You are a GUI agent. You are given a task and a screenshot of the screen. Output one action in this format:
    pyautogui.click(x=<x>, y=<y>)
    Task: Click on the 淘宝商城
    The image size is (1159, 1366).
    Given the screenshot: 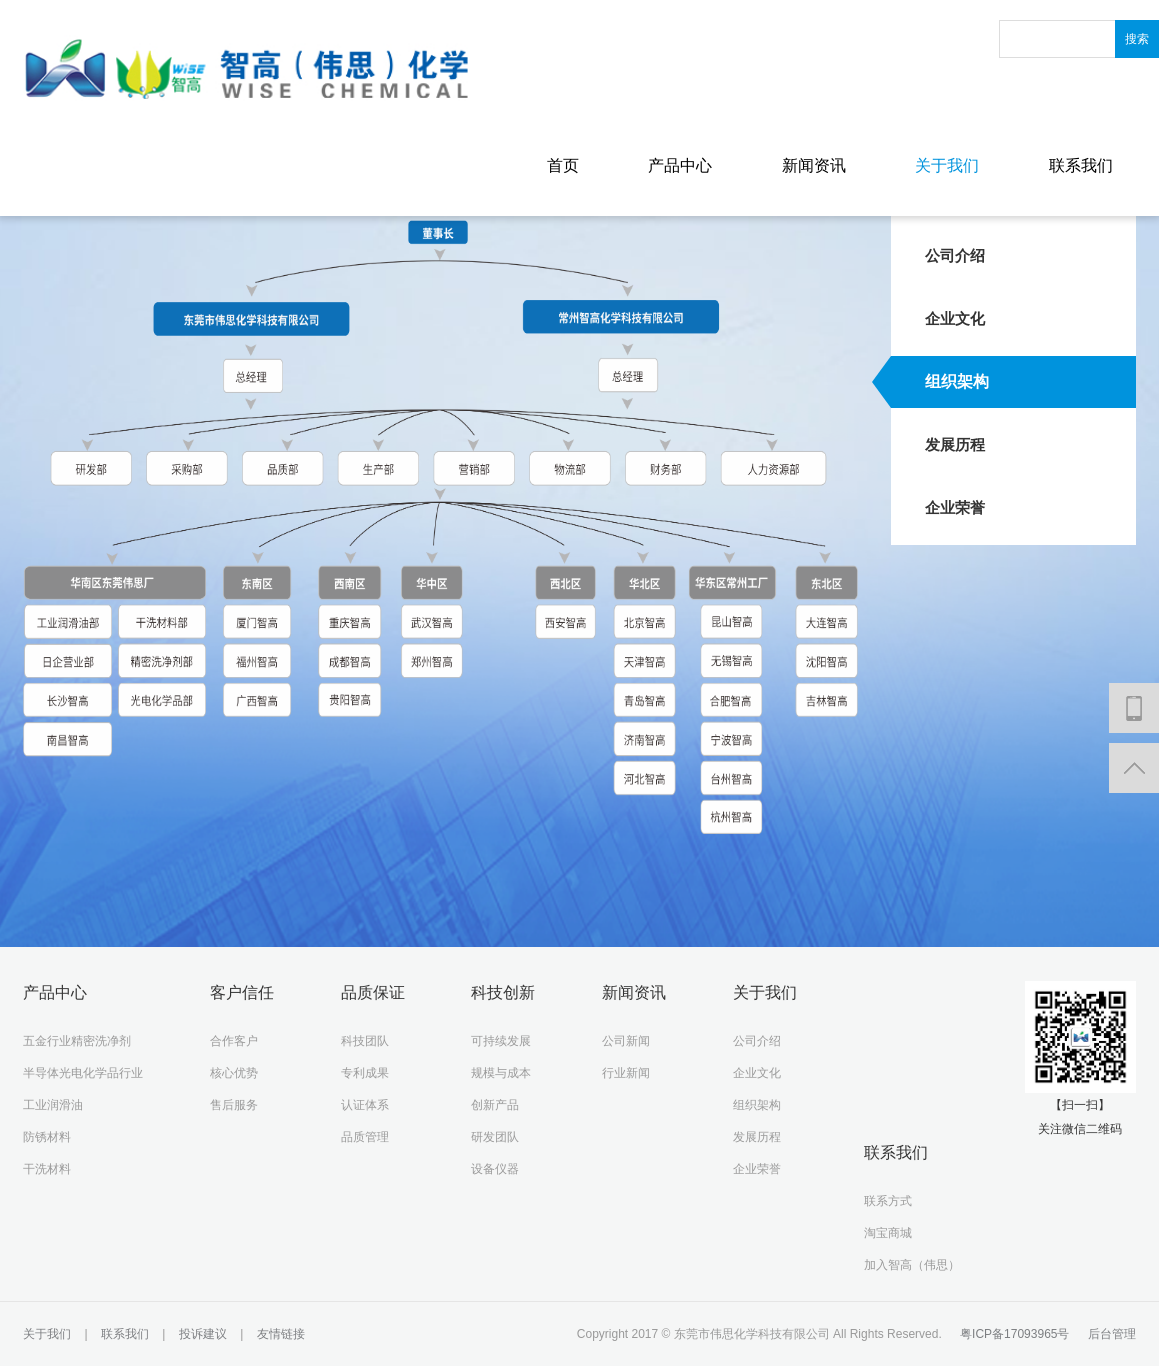 What is the action you would take?
    pyautogui.click(x=888, y=1233)
    